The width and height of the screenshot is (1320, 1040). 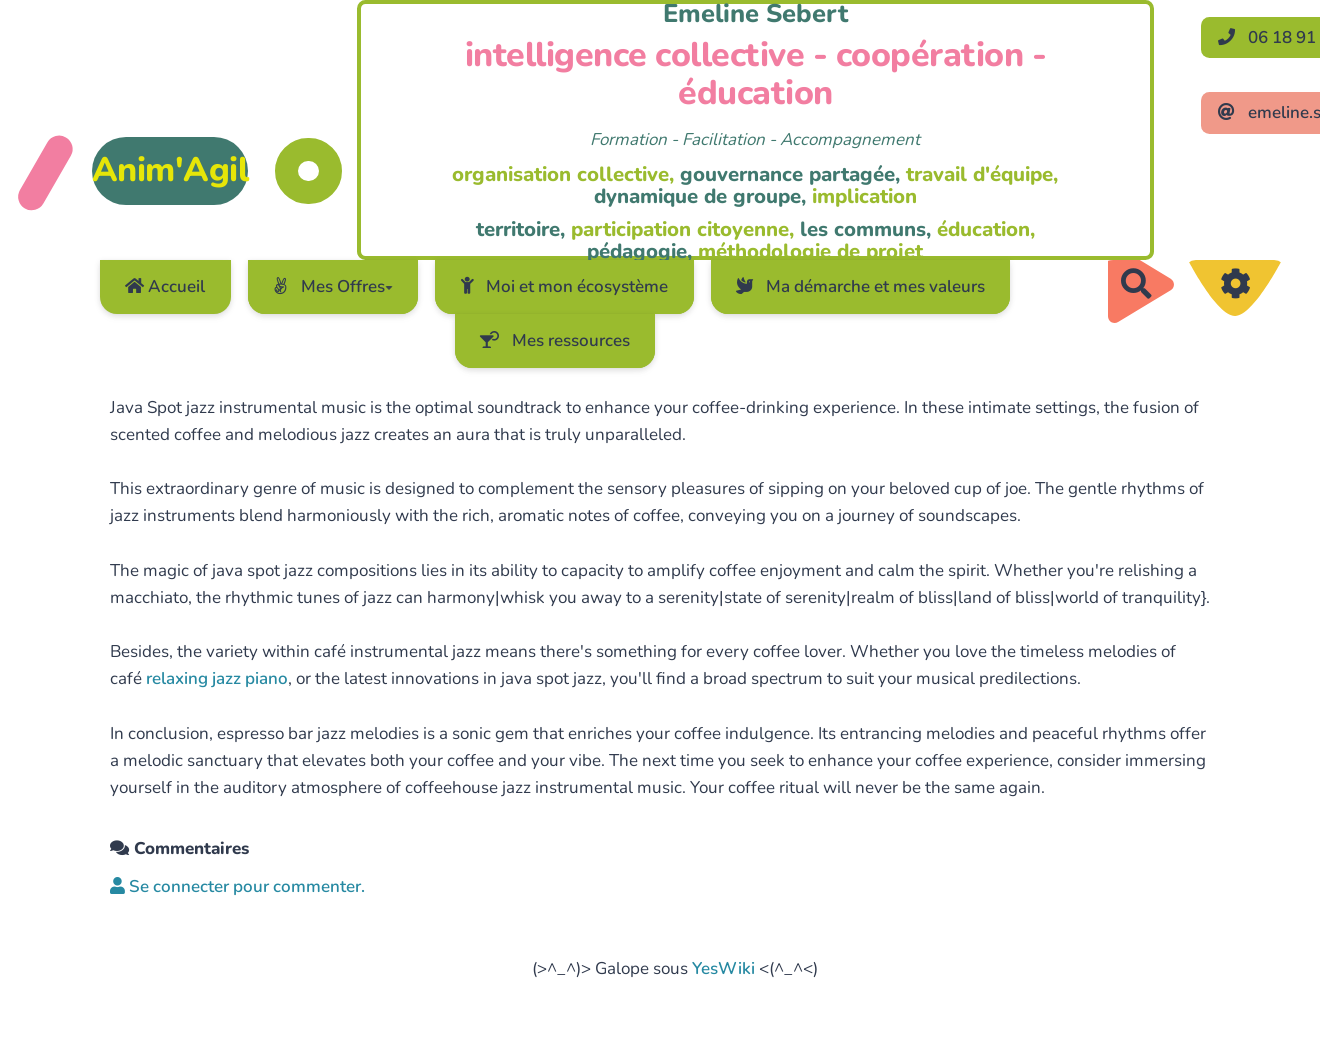 I want to click on Ma démarche et mes valeurs, so click(x=860, y=286).